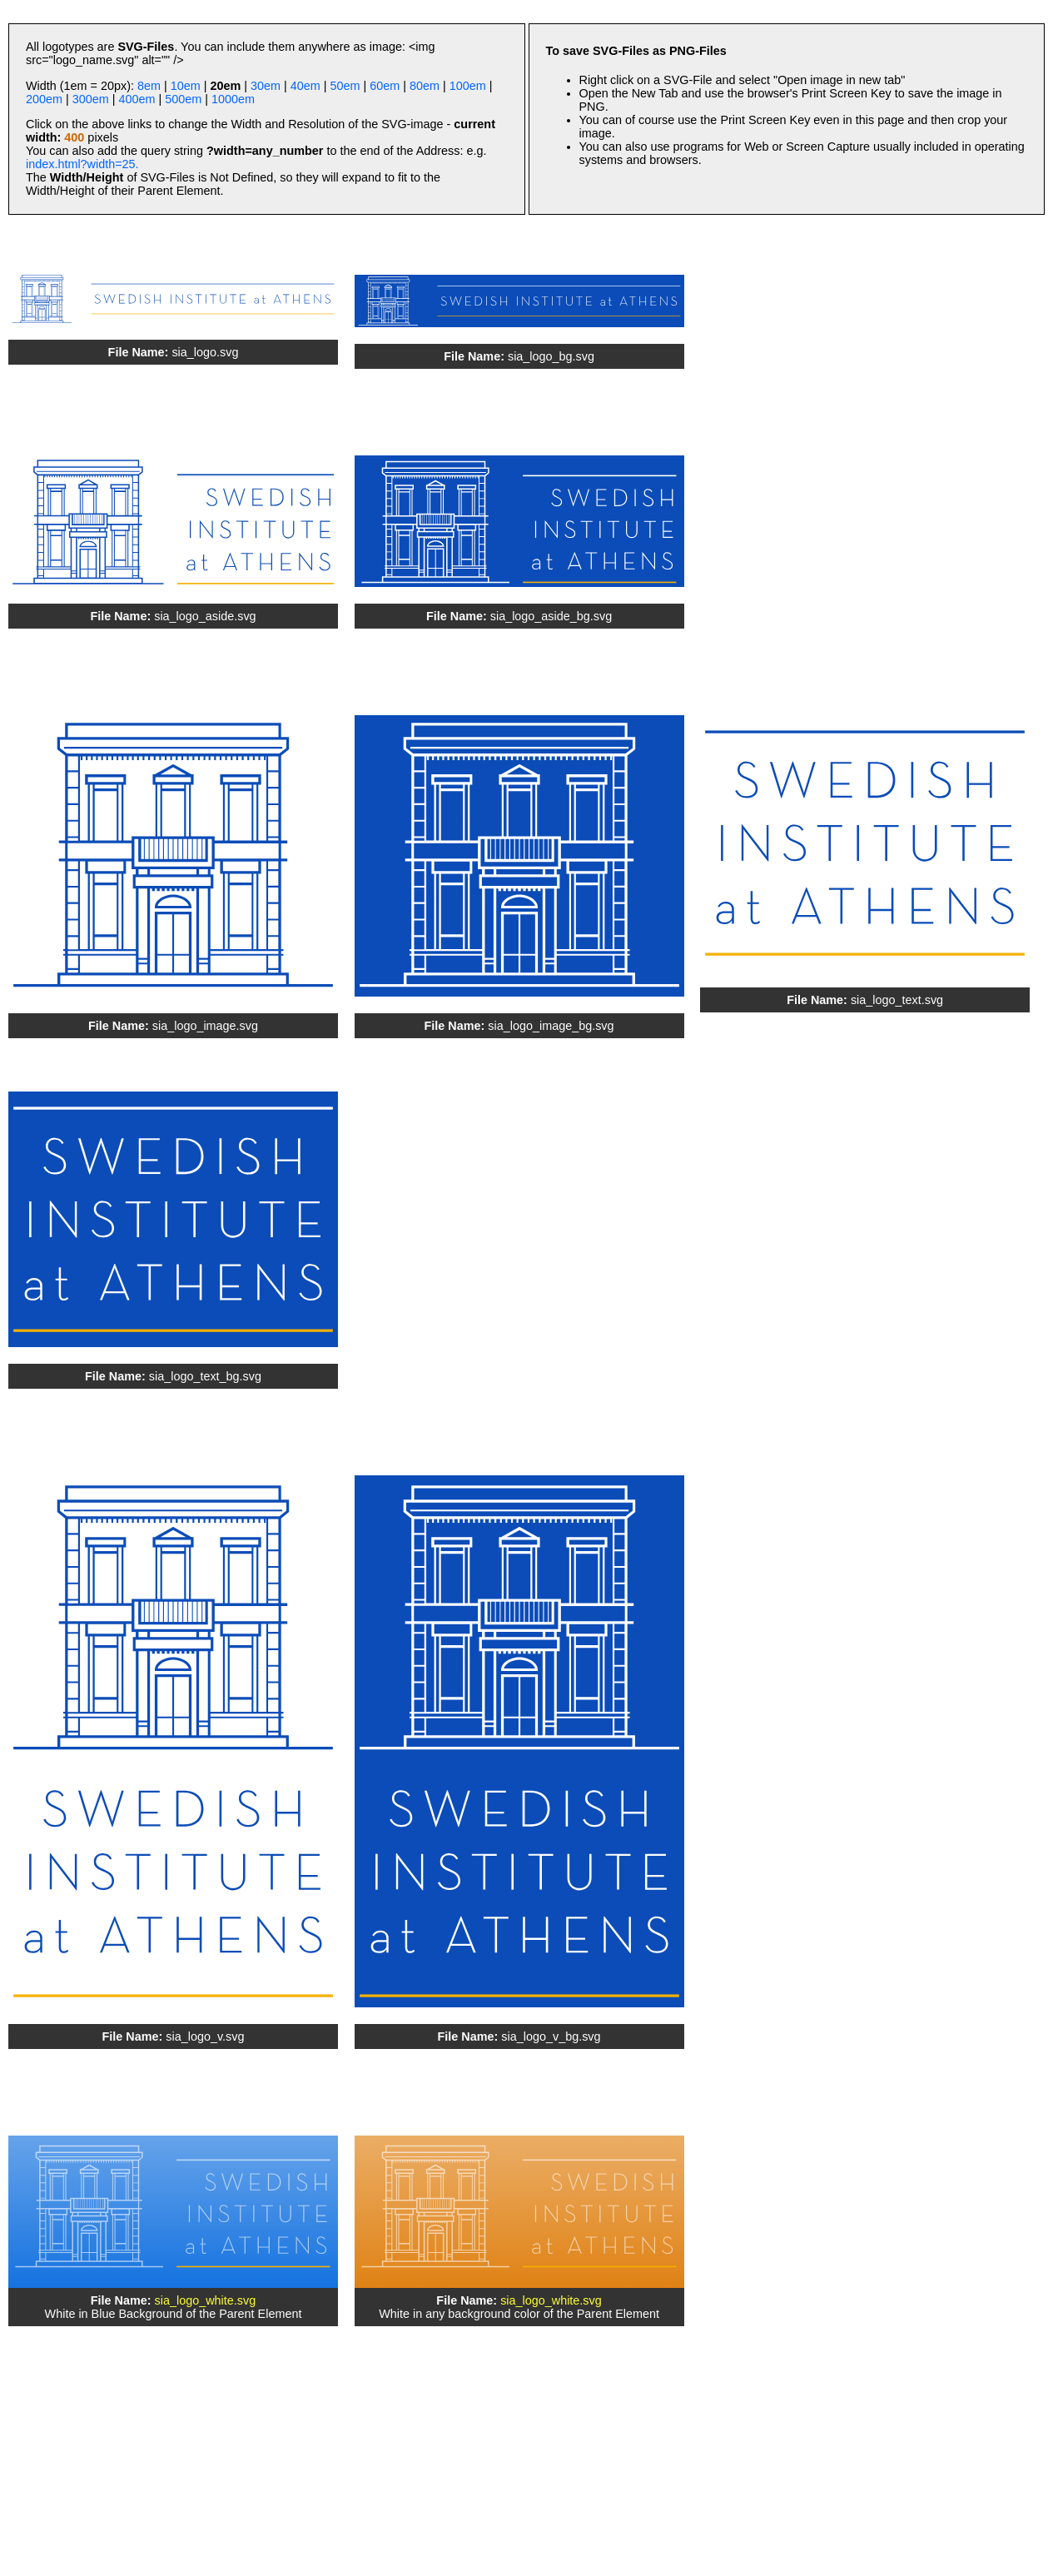 The height and width of the screenshot is (2576, 1053). Describe the element at coordinates (183, 99) in the screenshot. I see `500em` at that location.